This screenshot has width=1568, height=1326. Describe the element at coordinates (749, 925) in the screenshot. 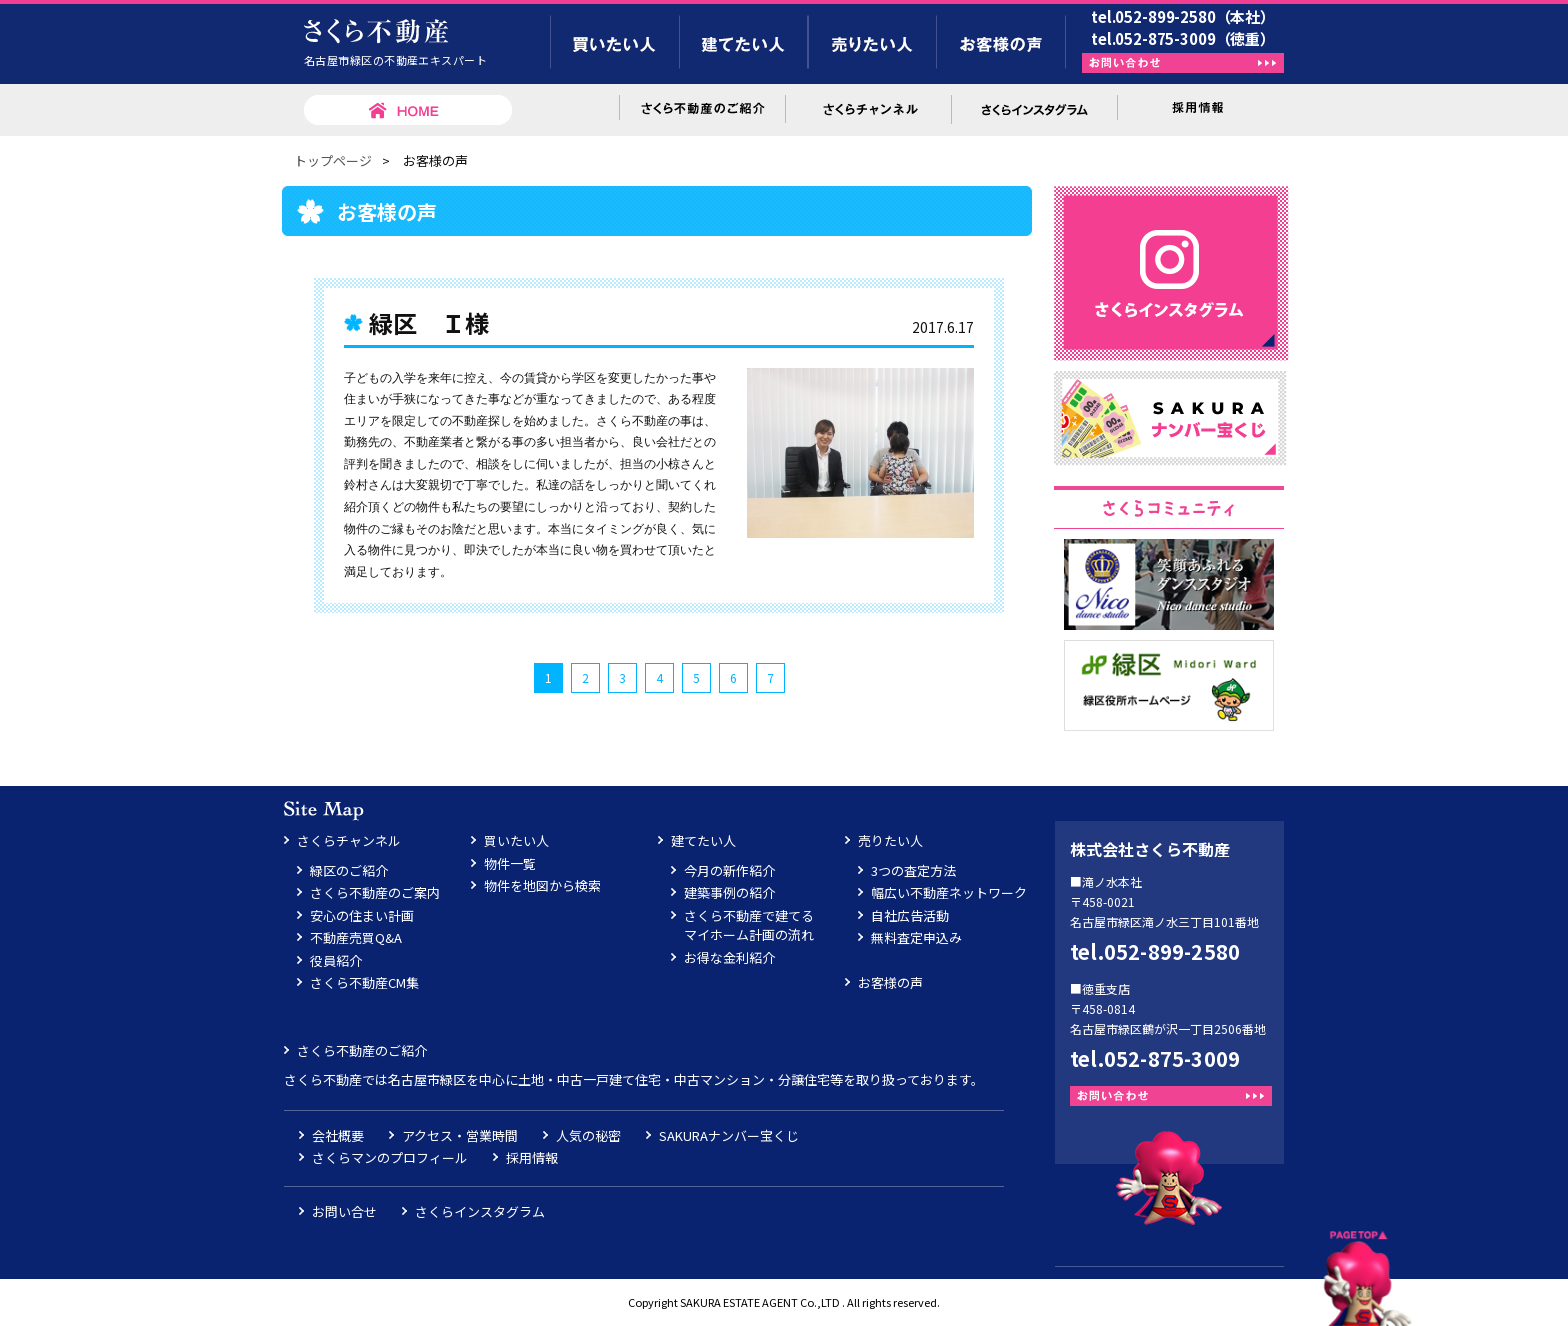

I see `さくら不動産で建てるマイホーム計画の流れ` at that location.